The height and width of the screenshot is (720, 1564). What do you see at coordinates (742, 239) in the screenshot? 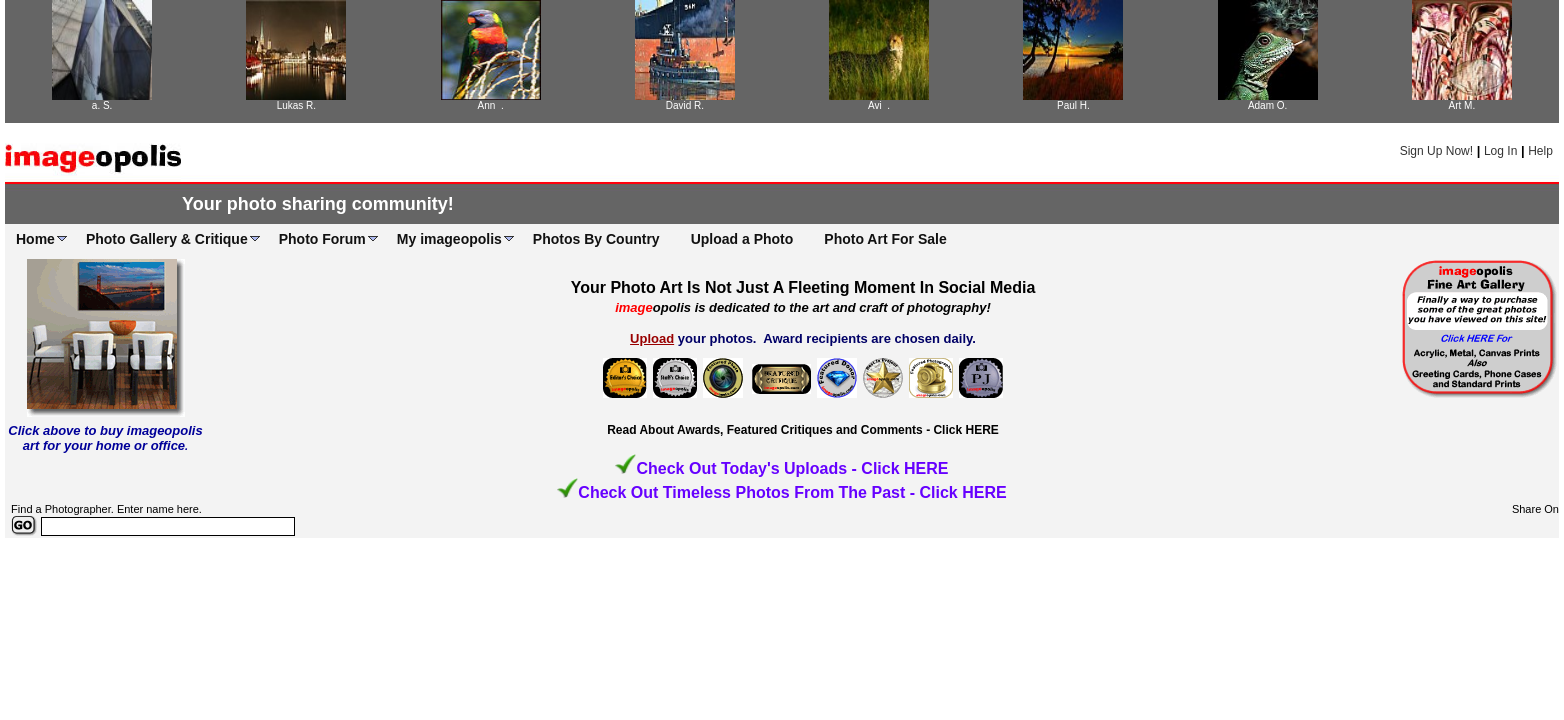
I see `Upload a Photo` at bounding box center [742, 239].